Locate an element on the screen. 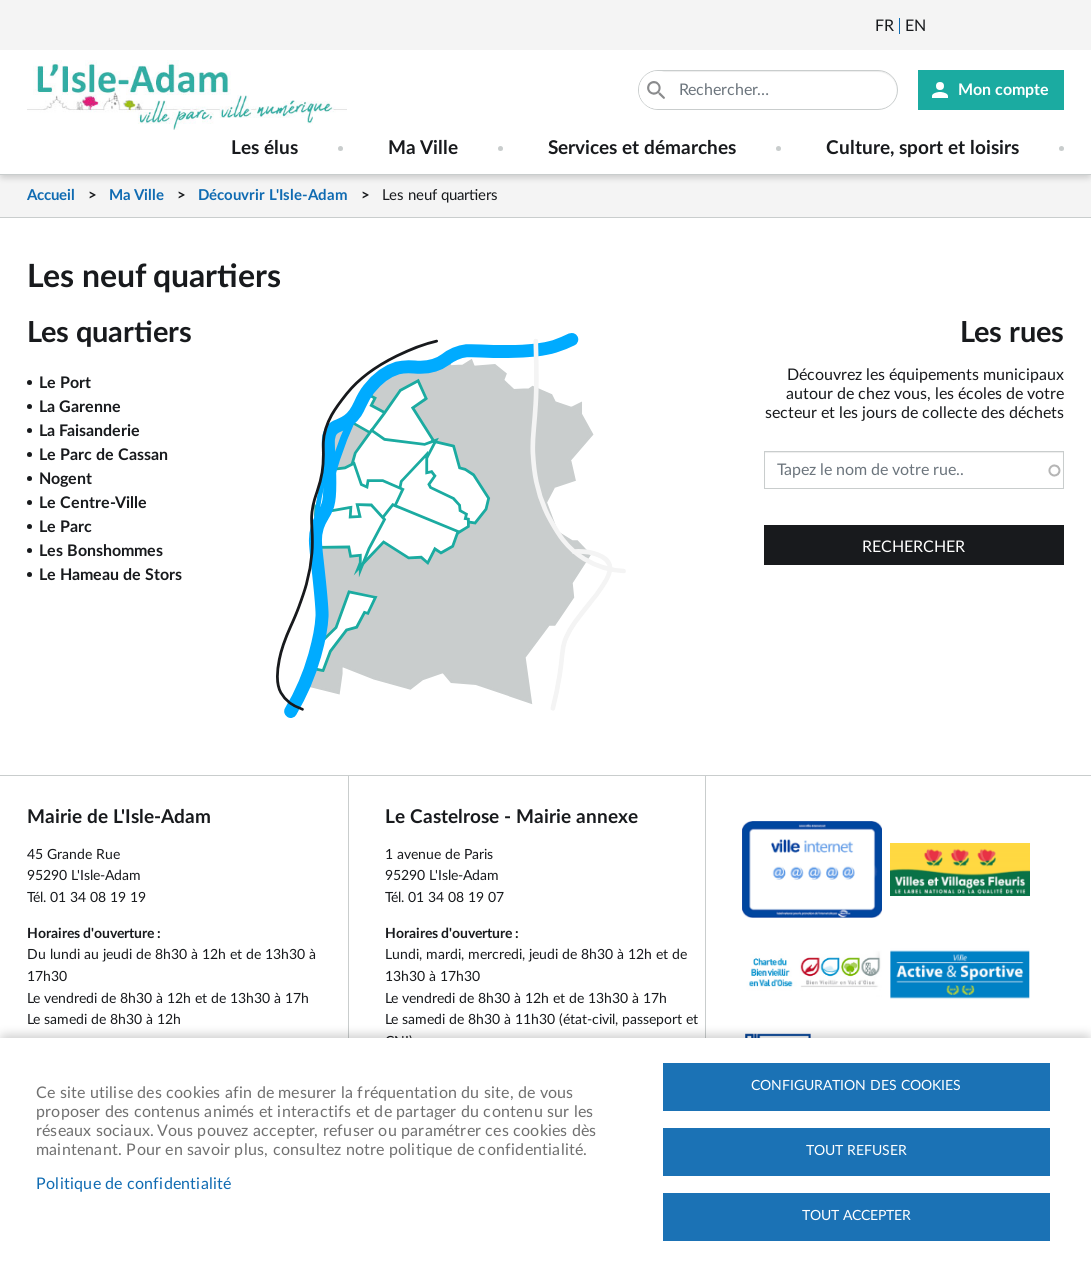  Accueil is located at coordinates (51, 195).